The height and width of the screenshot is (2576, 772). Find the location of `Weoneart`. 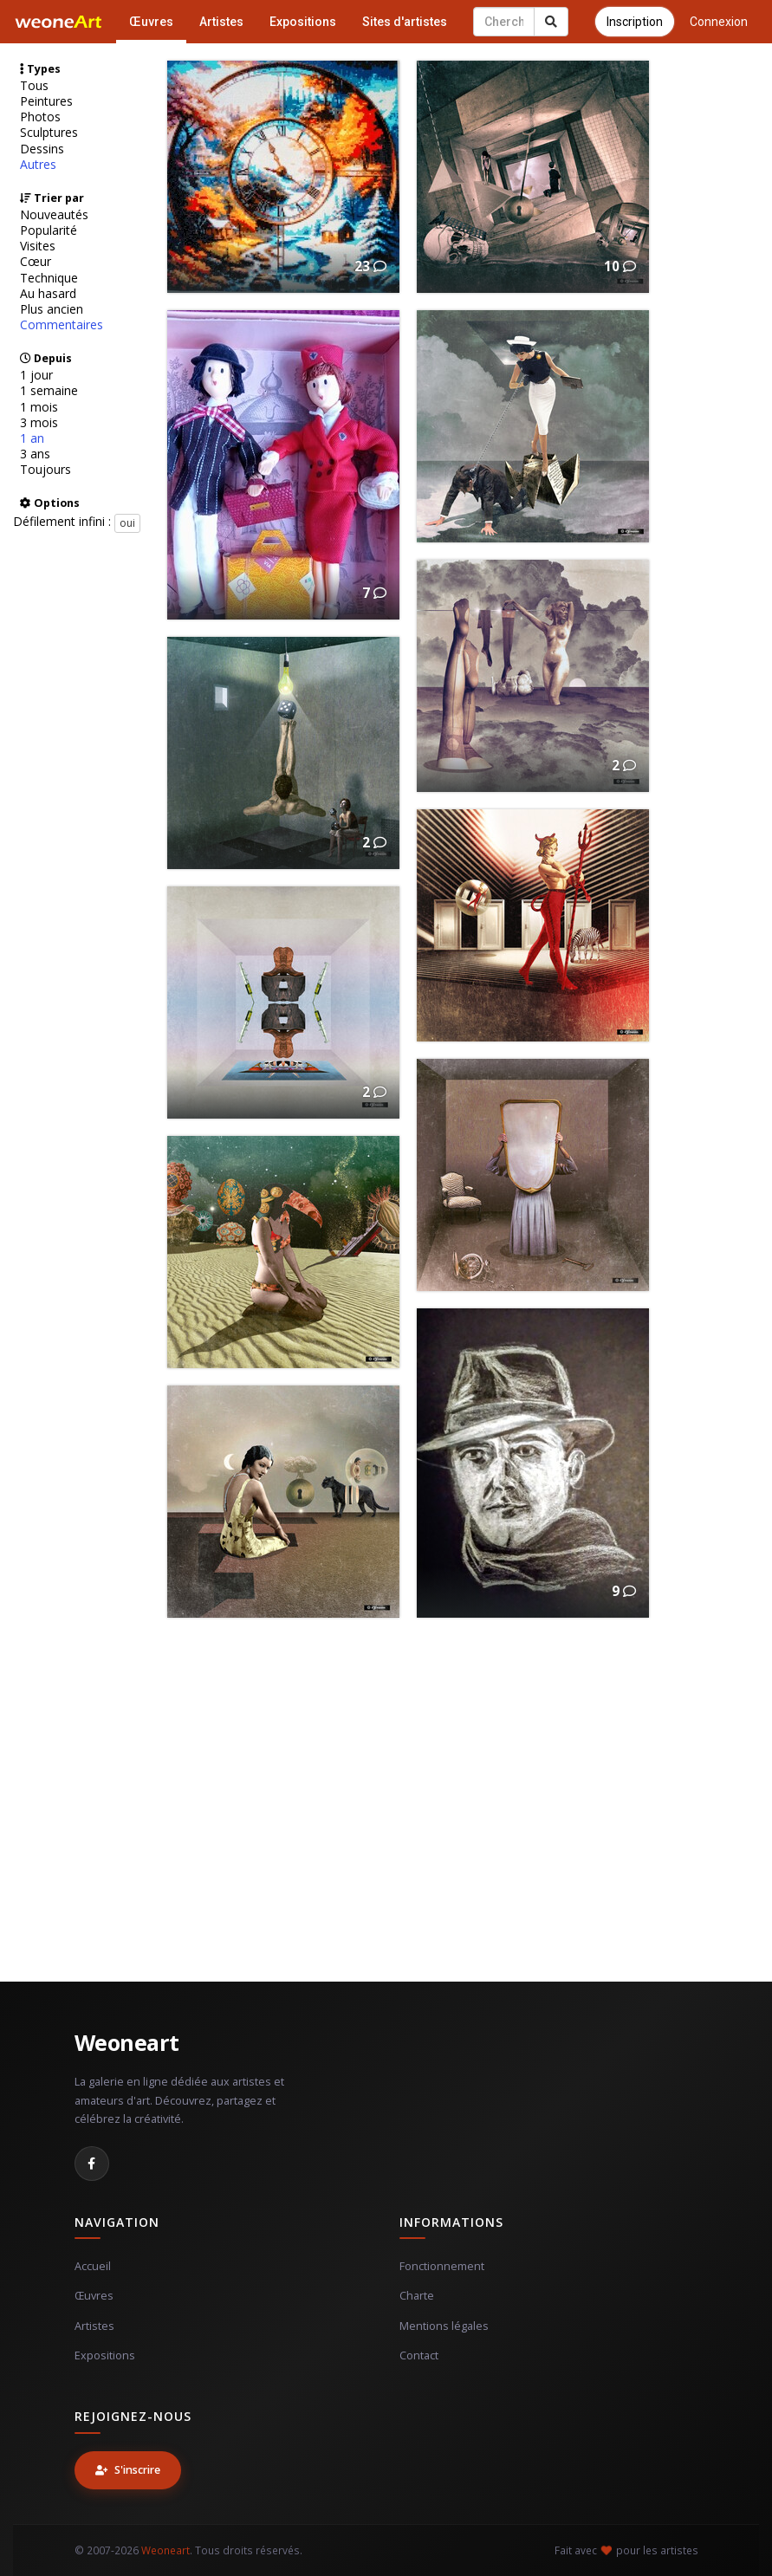

Weoneart is located at coordinates (127, 2042).